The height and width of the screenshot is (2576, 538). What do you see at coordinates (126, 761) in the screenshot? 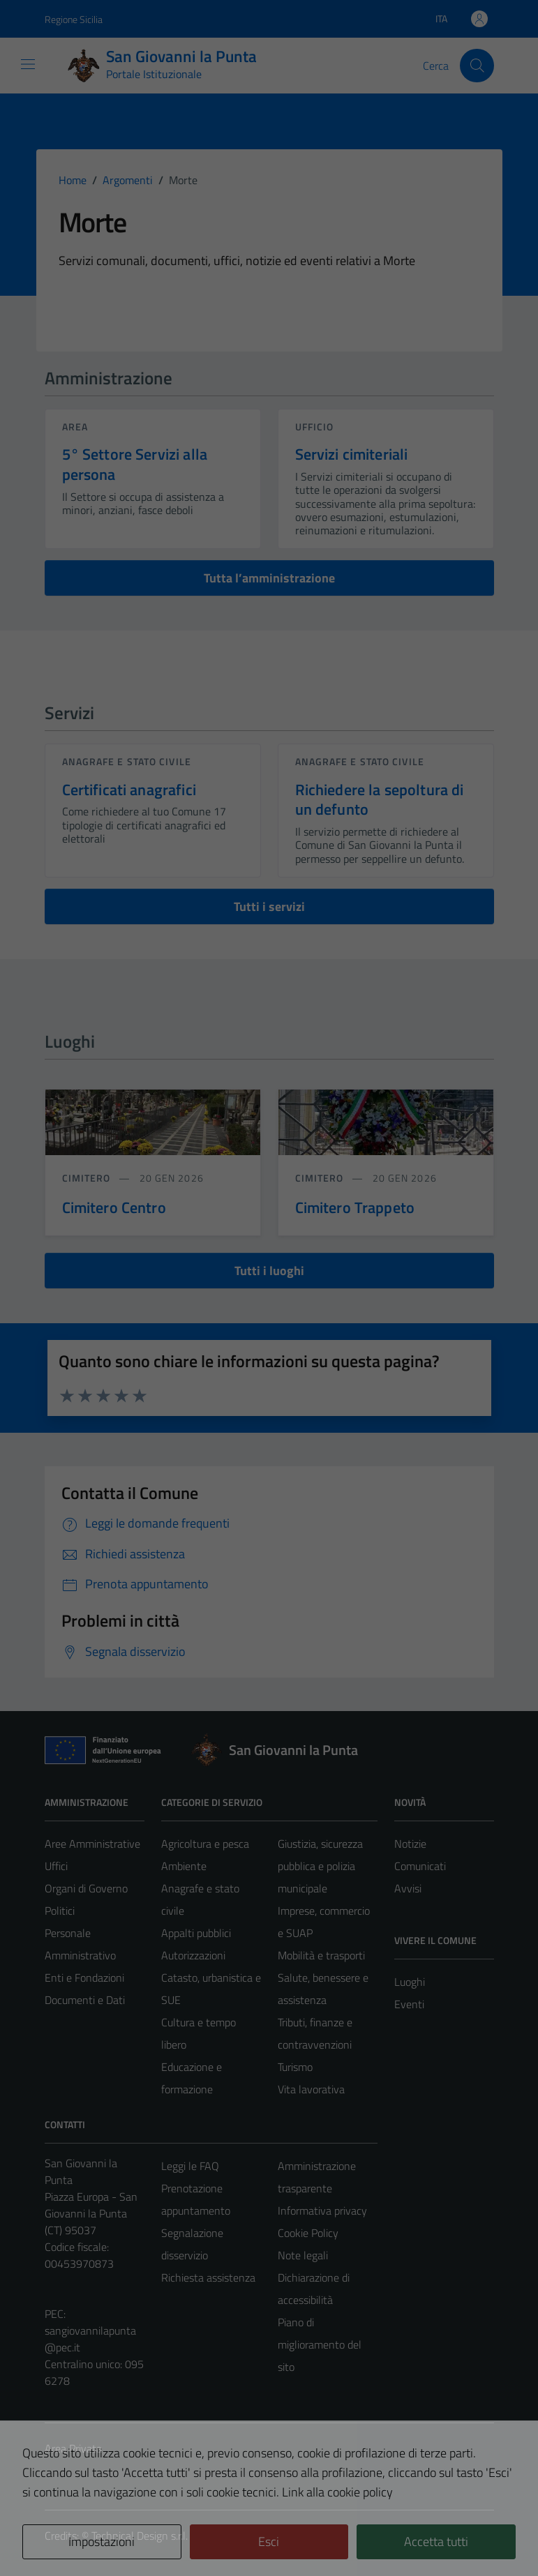
I see `Anagrafe e stato civile` at bounding box center [126, 761].